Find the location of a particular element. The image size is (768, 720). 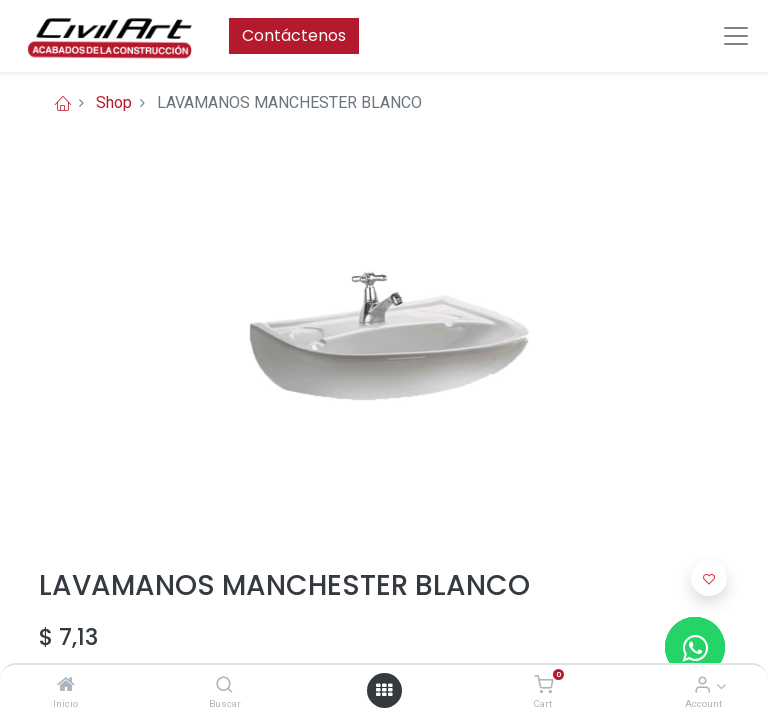

[Buscar] is located at coordinates (224, 685).